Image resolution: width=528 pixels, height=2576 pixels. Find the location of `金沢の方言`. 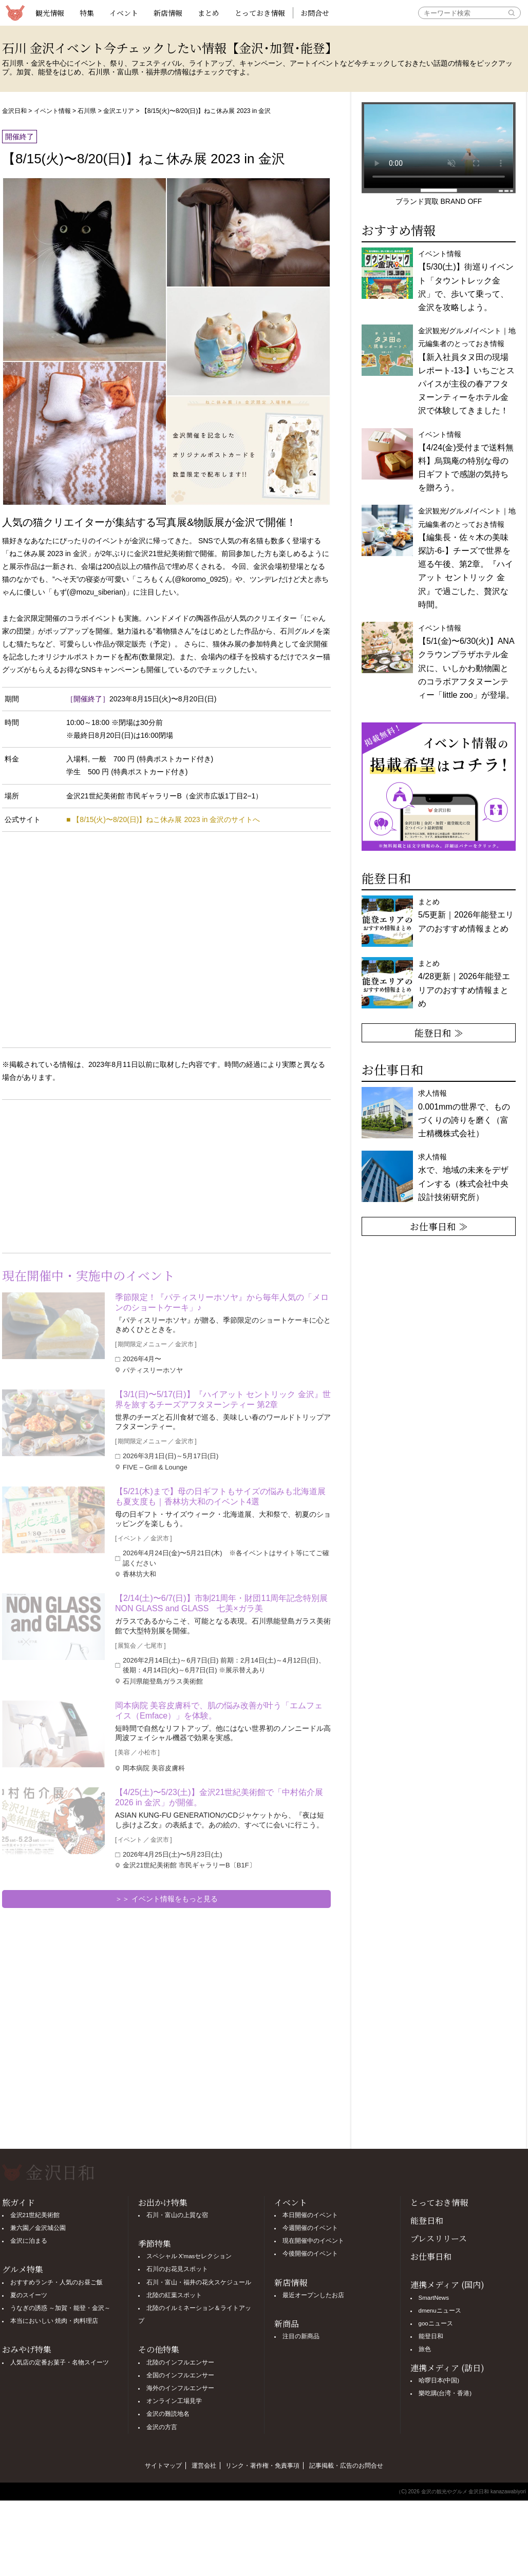

金沢の方言 is located at coordinates (161, 2427).